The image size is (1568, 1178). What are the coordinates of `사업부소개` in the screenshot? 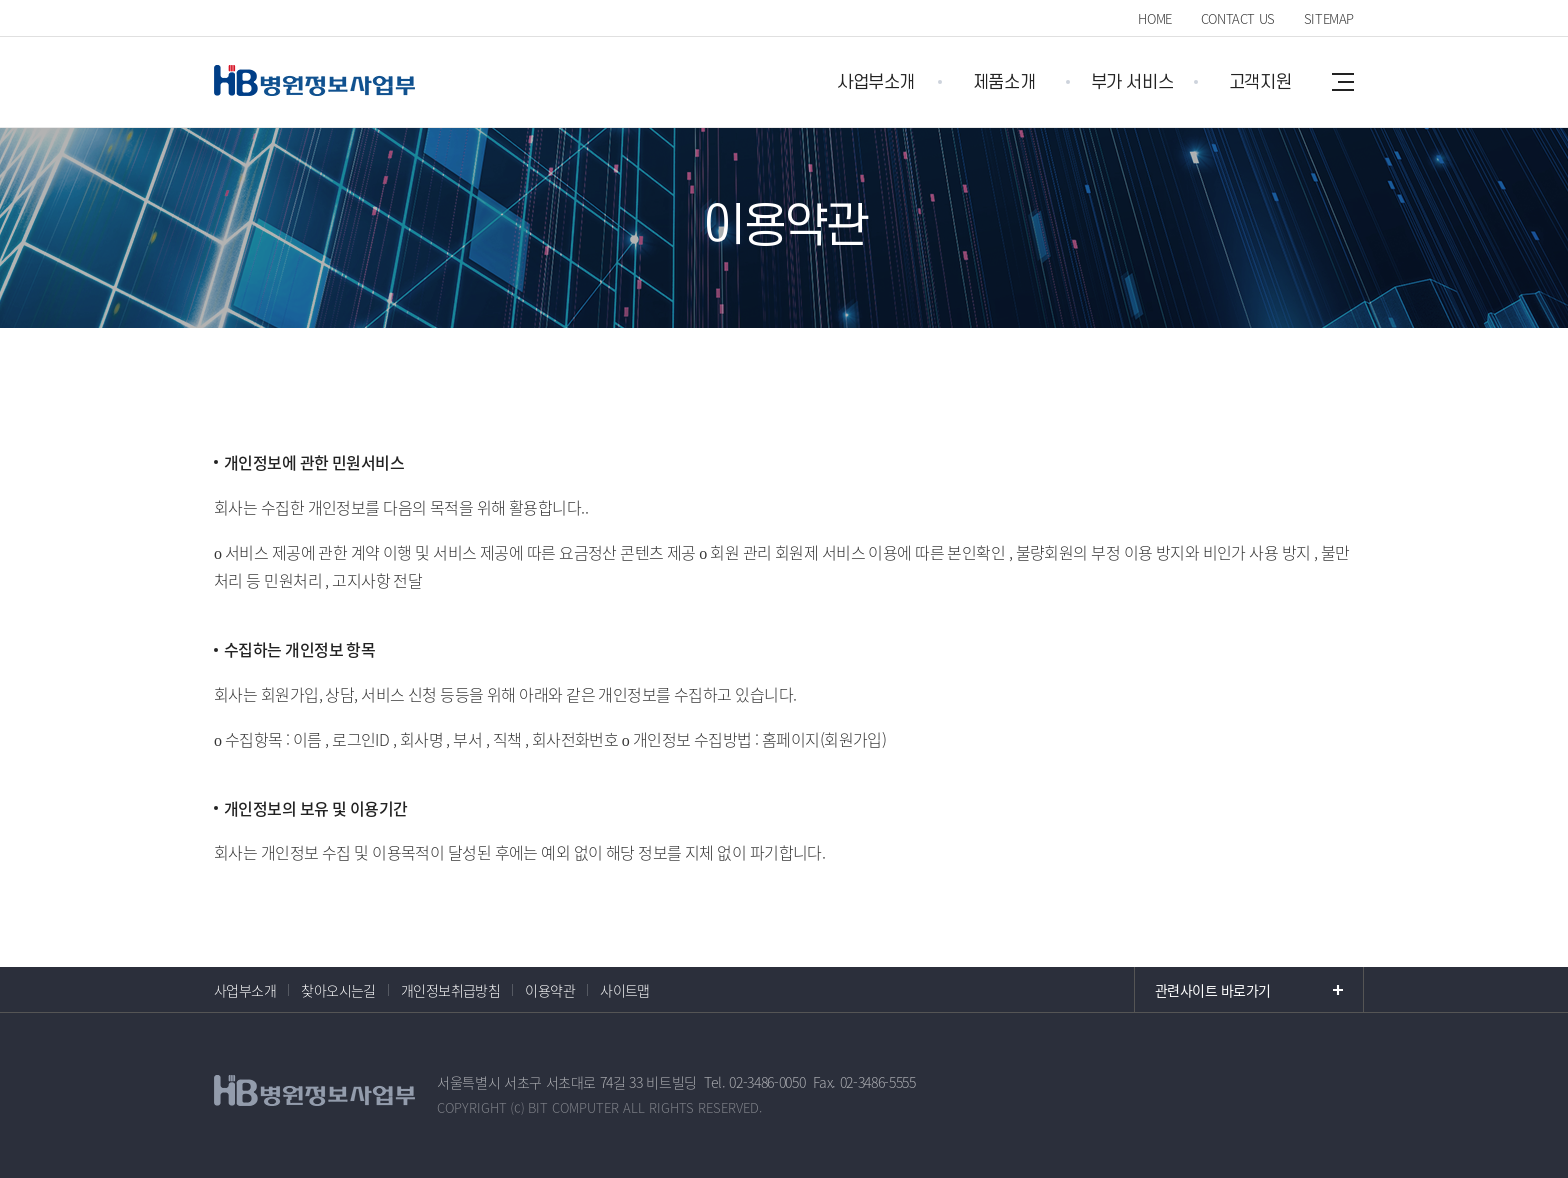 It's located at (876, 82).